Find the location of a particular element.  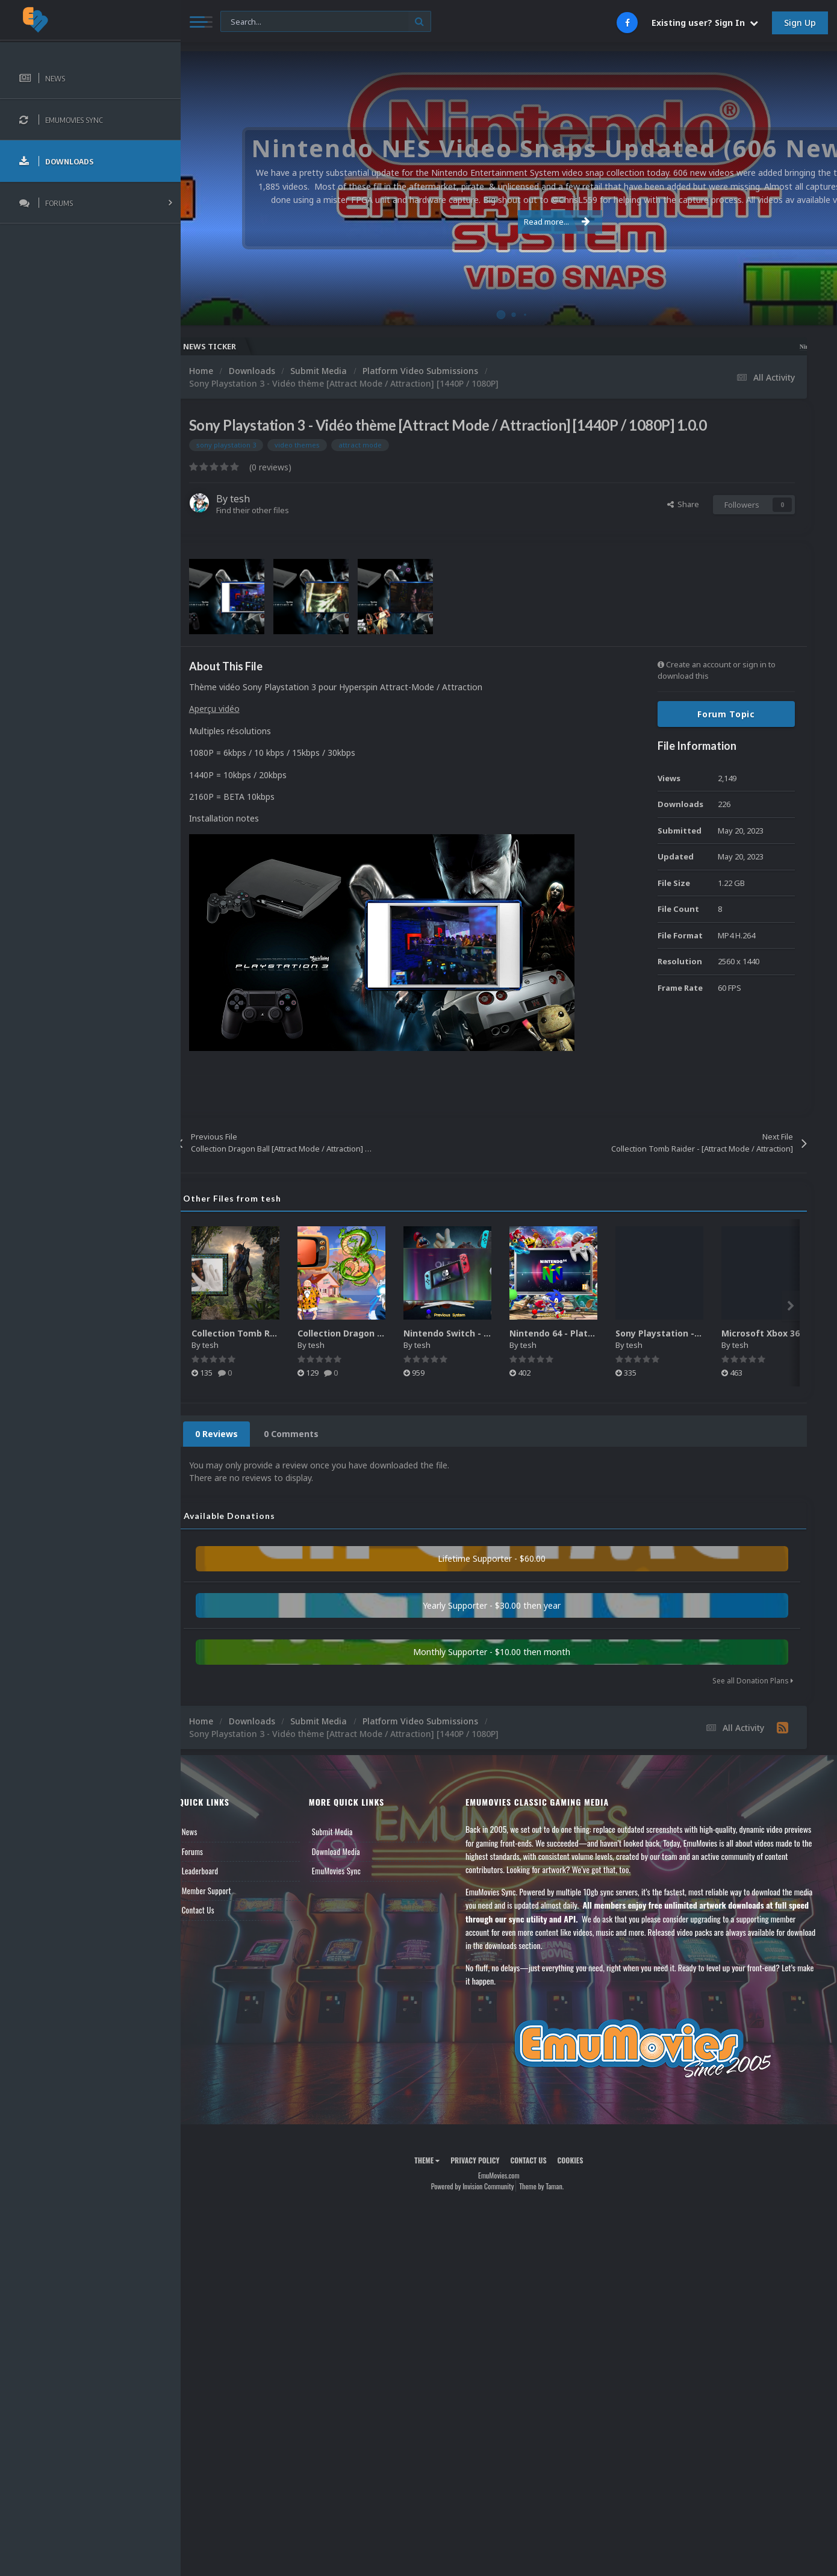

Aperçu vidéo is located at coordinates (234, 708).